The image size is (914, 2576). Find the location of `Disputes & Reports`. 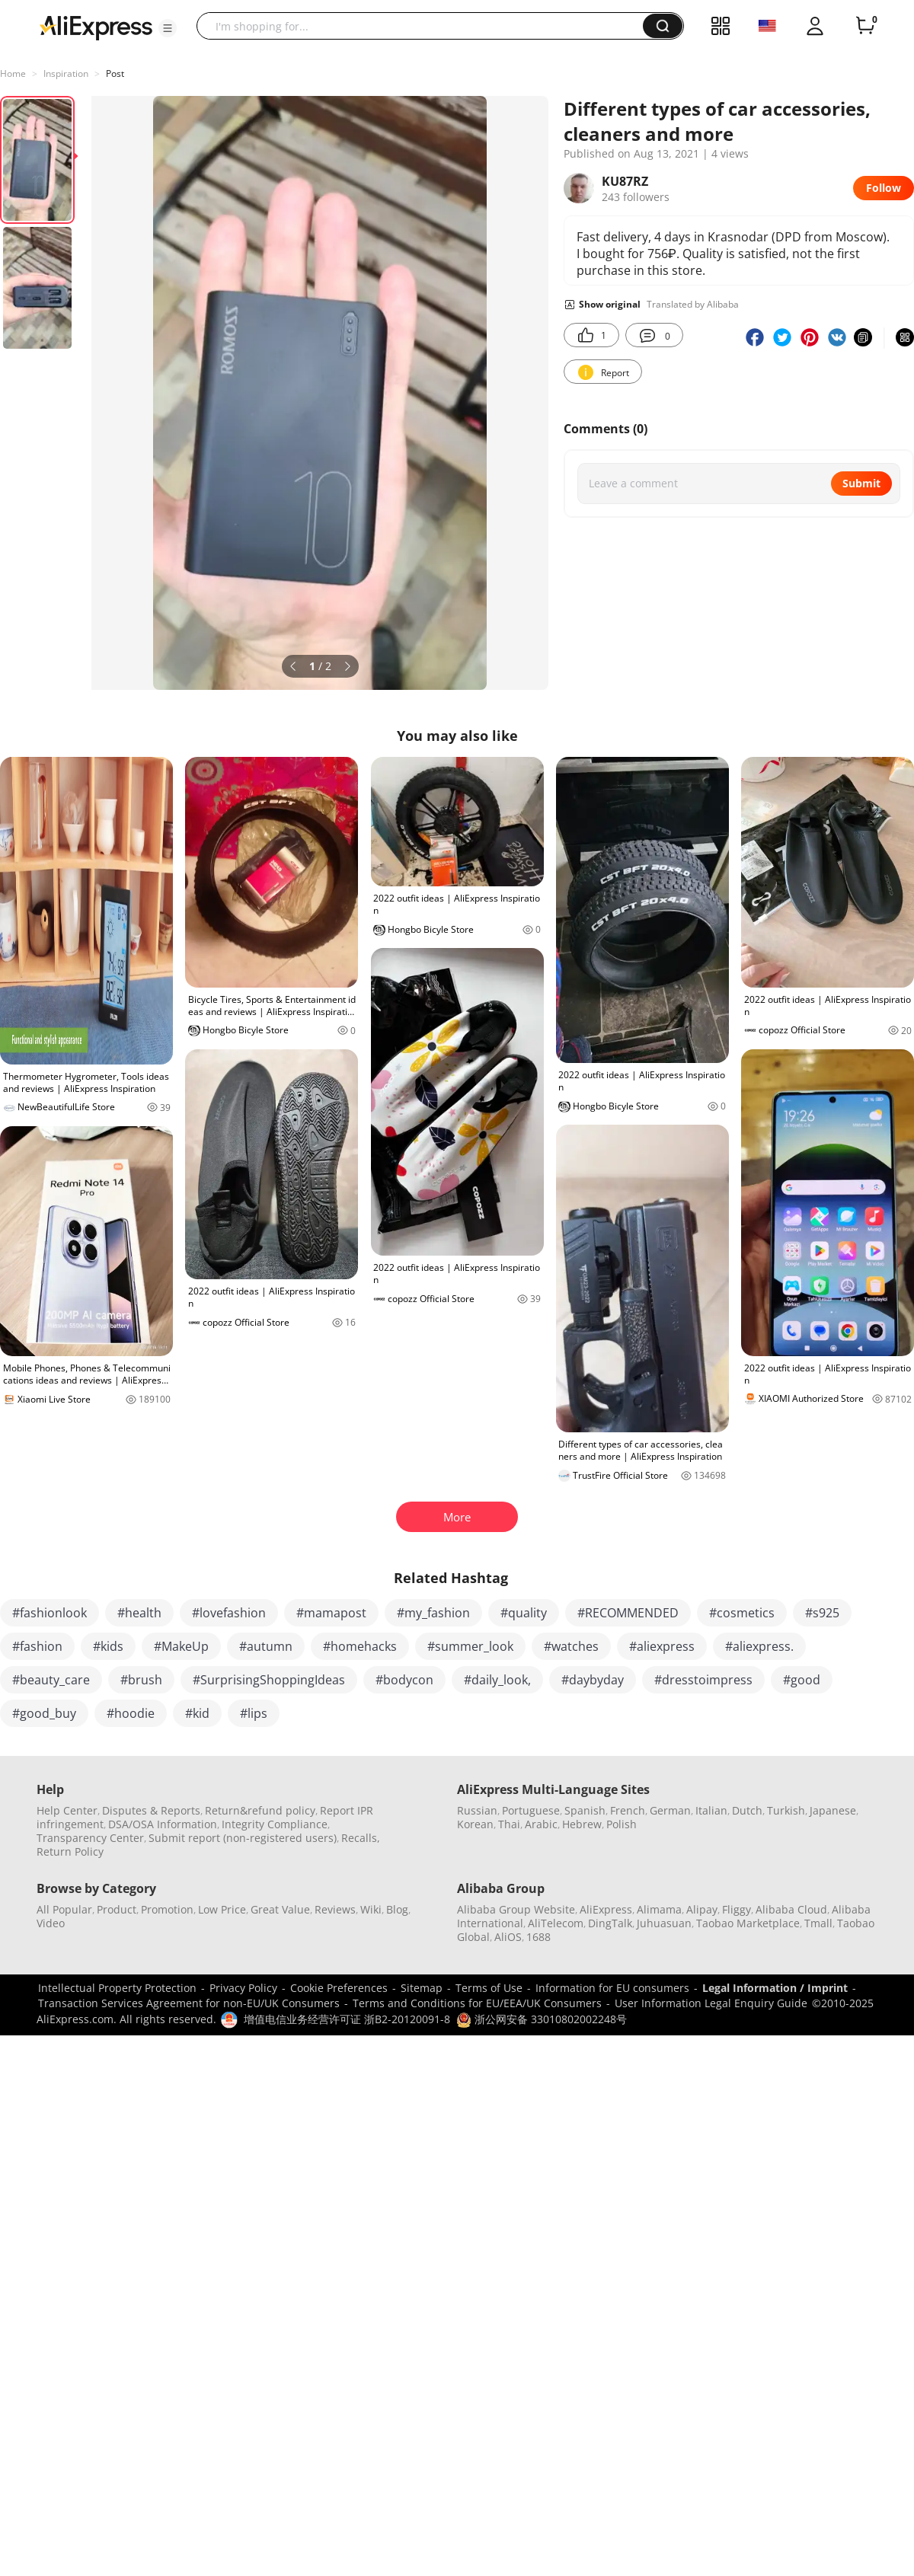

Disputes & Reports is located at coordinates (151, 1810).